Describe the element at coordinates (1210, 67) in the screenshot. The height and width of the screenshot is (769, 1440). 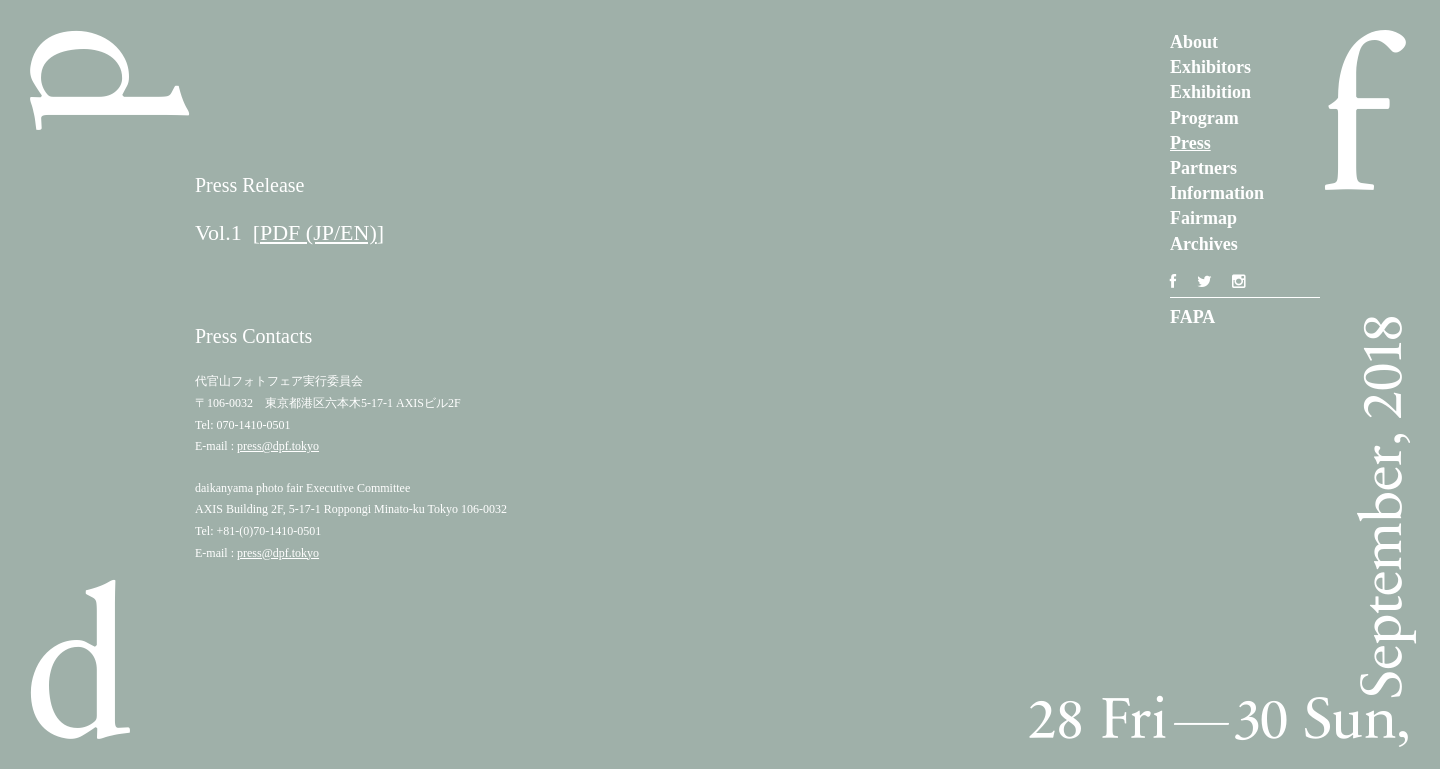
I see `Exhibitors` at that location.